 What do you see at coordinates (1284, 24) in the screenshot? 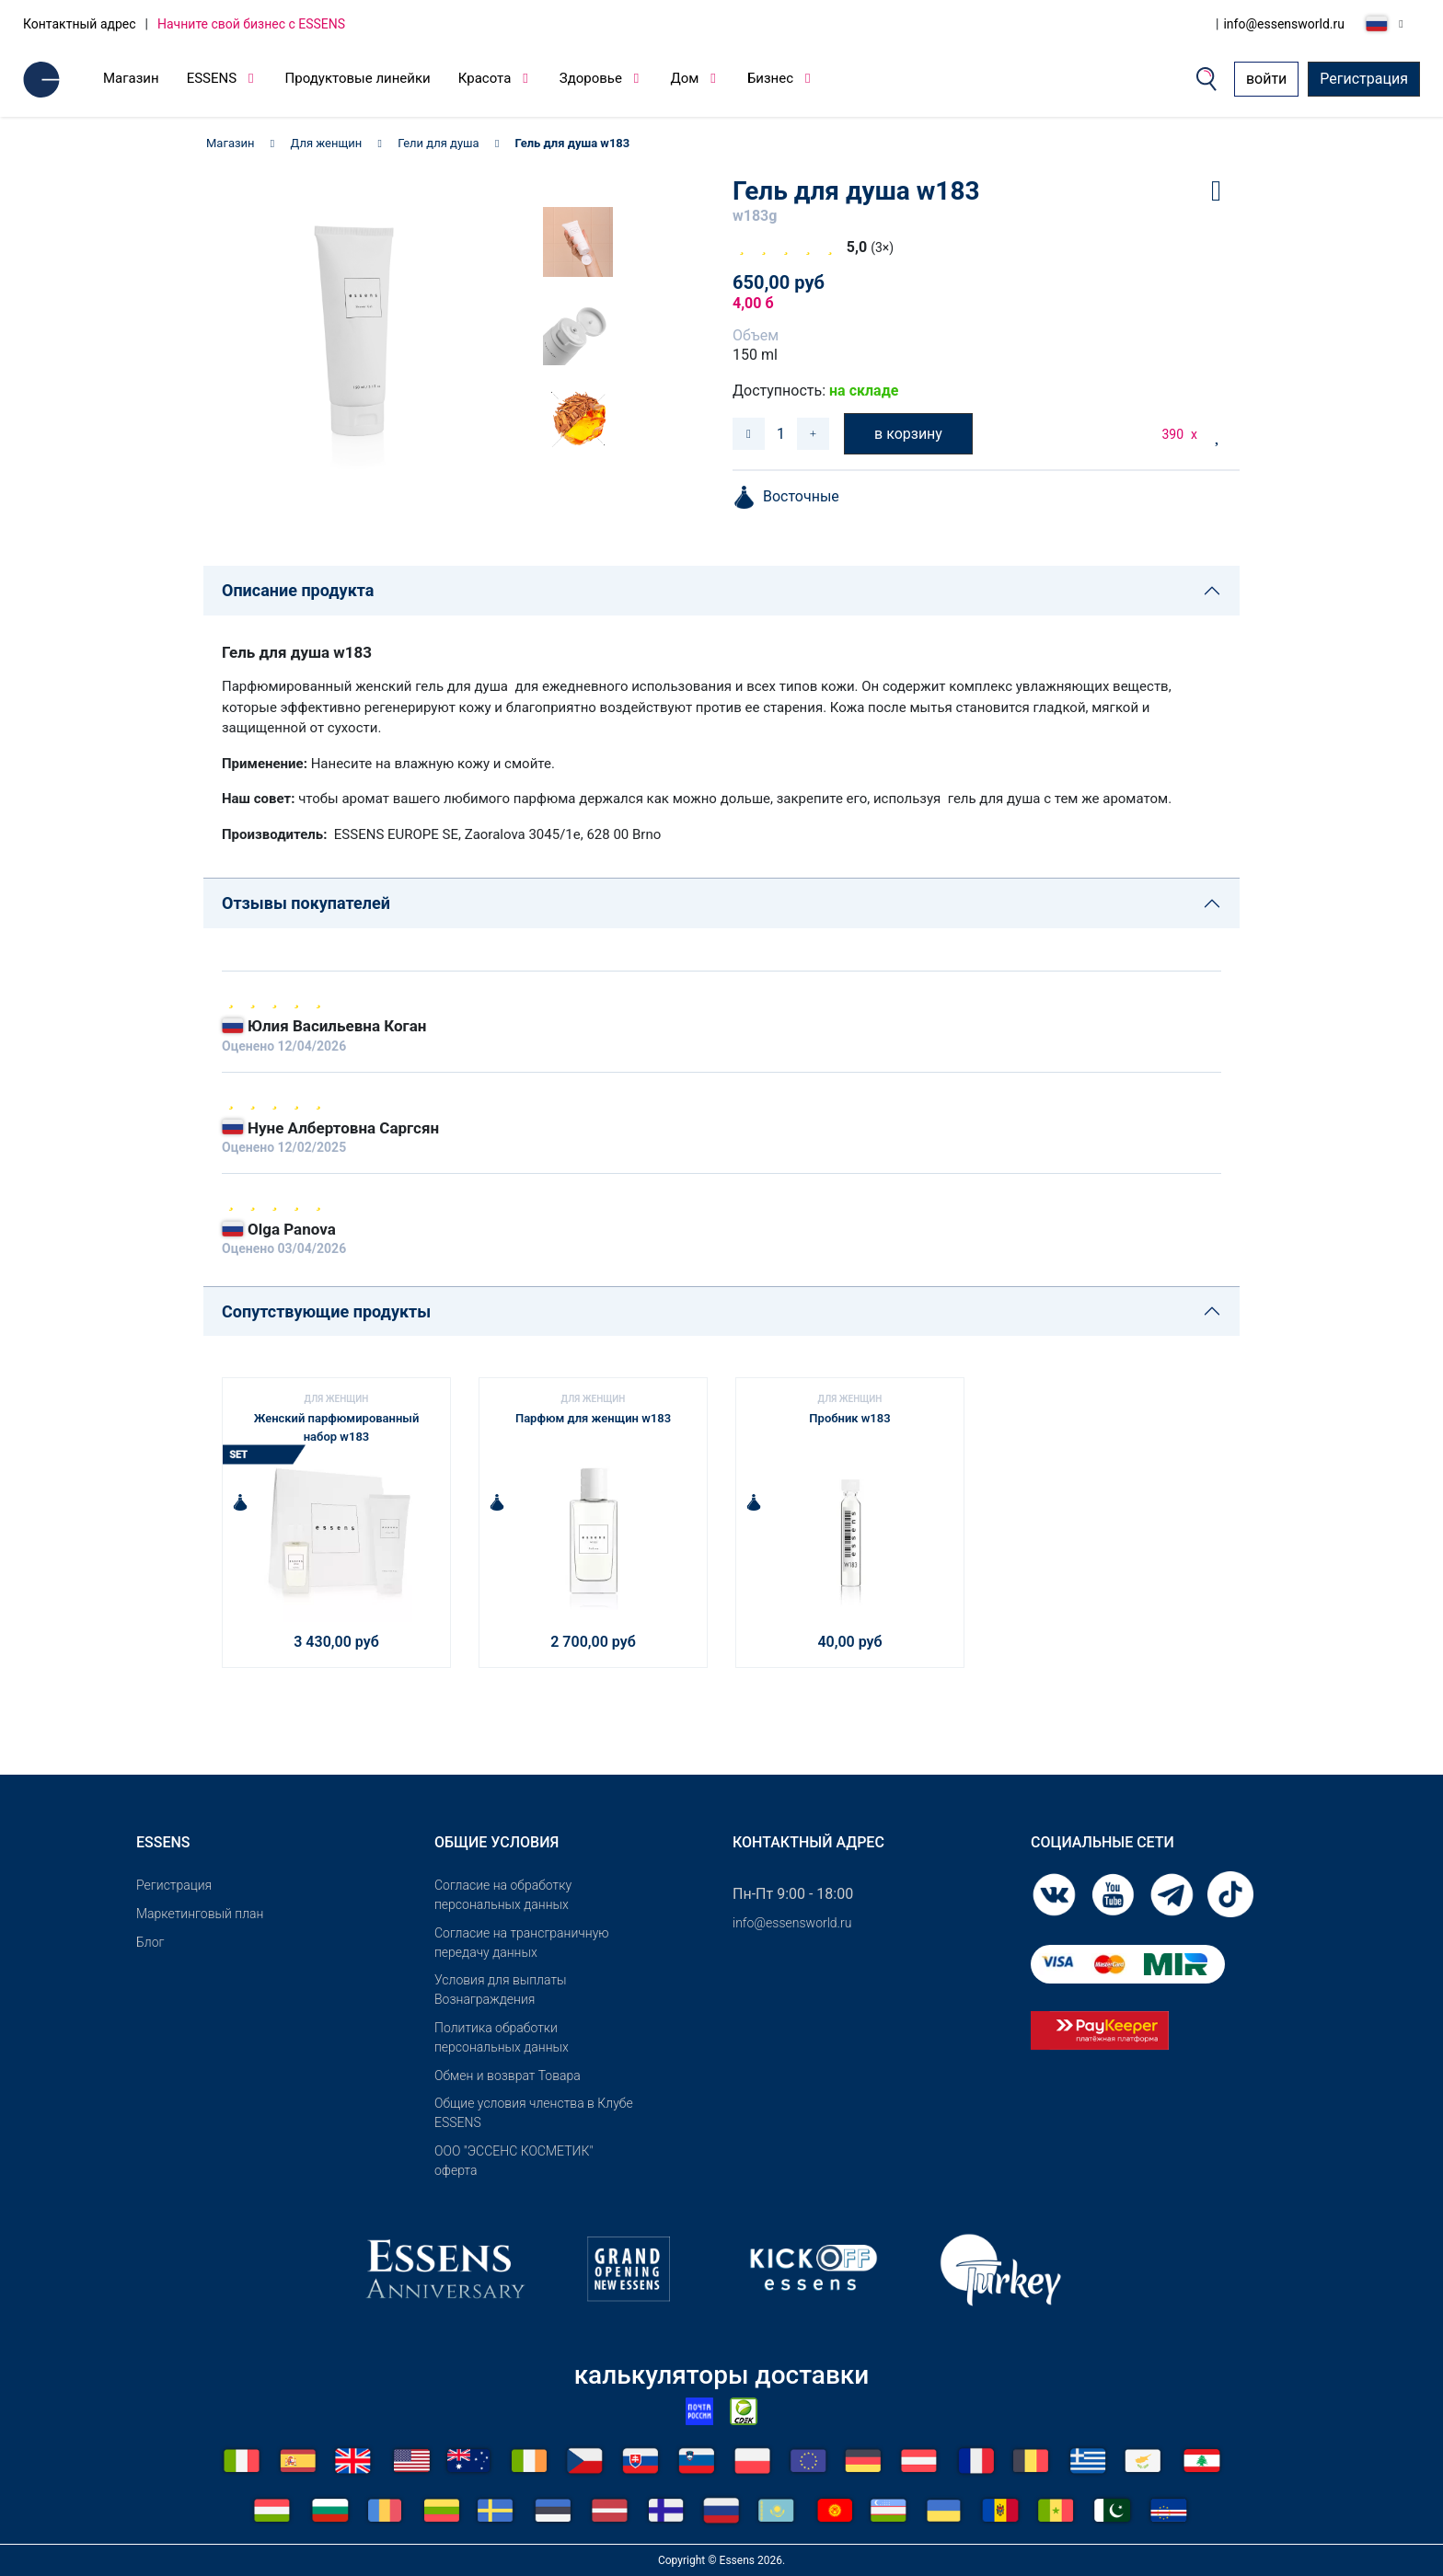
I see `info@essensworld.ru` at bounding box center [1284, 24].